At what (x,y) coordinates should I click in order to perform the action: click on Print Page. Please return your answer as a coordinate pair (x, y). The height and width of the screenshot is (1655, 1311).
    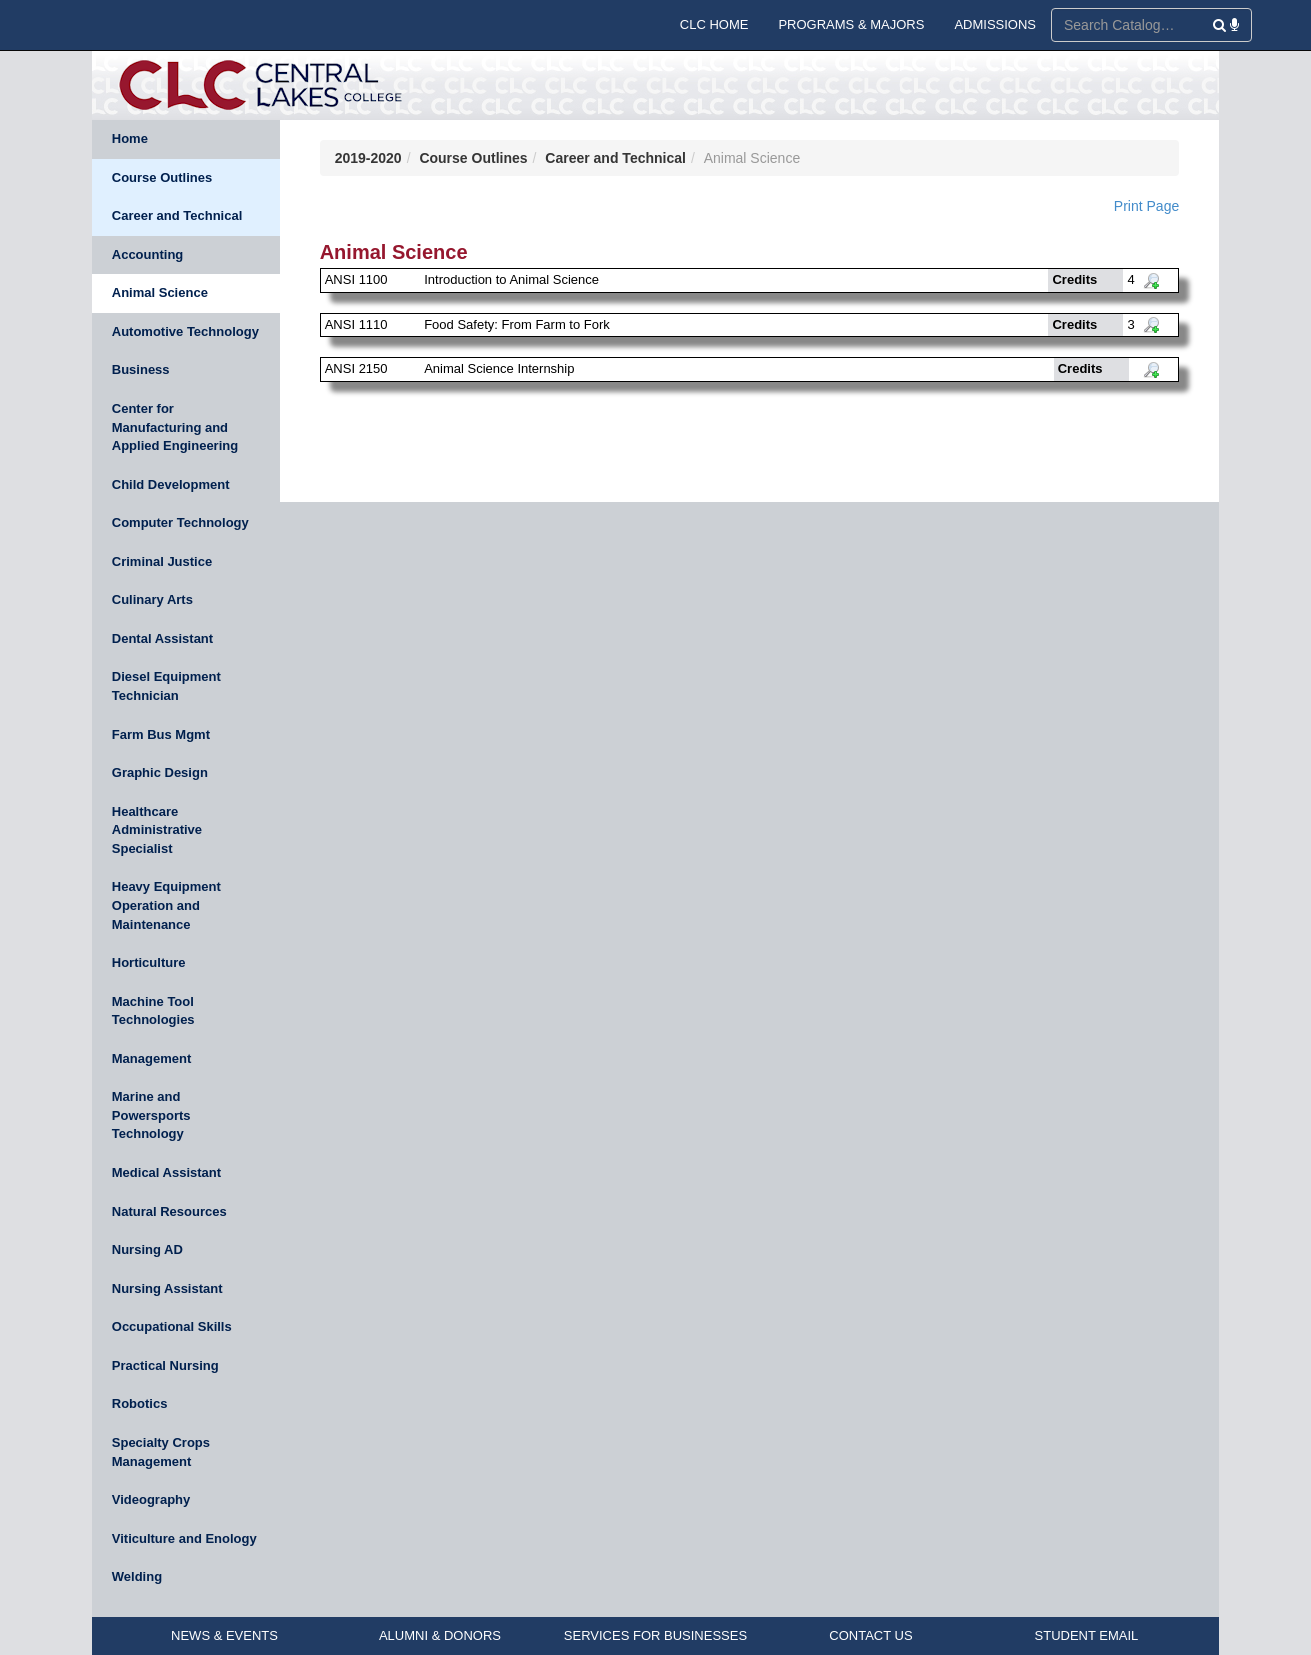
    Looking at the image, I should click on (1146, 206).